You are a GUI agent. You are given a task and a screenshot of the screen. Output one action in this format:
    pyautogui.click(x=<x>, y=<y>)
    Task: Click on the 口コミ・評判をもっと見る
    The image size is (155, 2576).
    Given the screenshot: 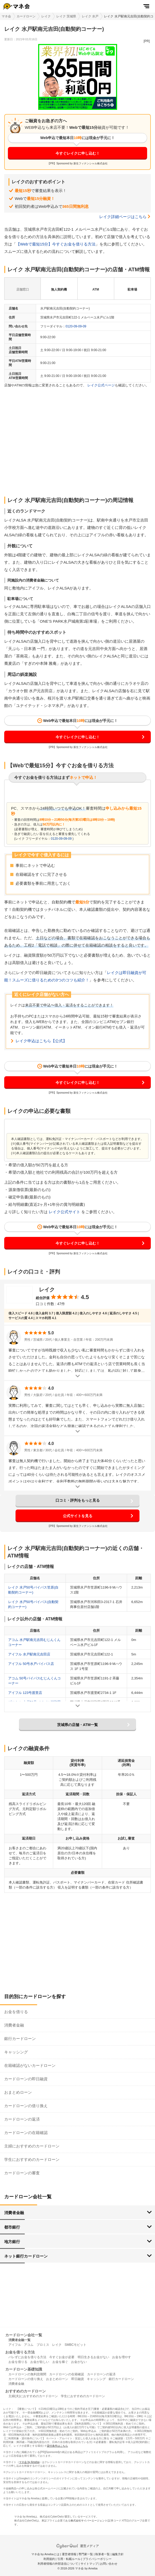 What is the action you would take?
    pyautogui.click(x=78, y=1500)
    